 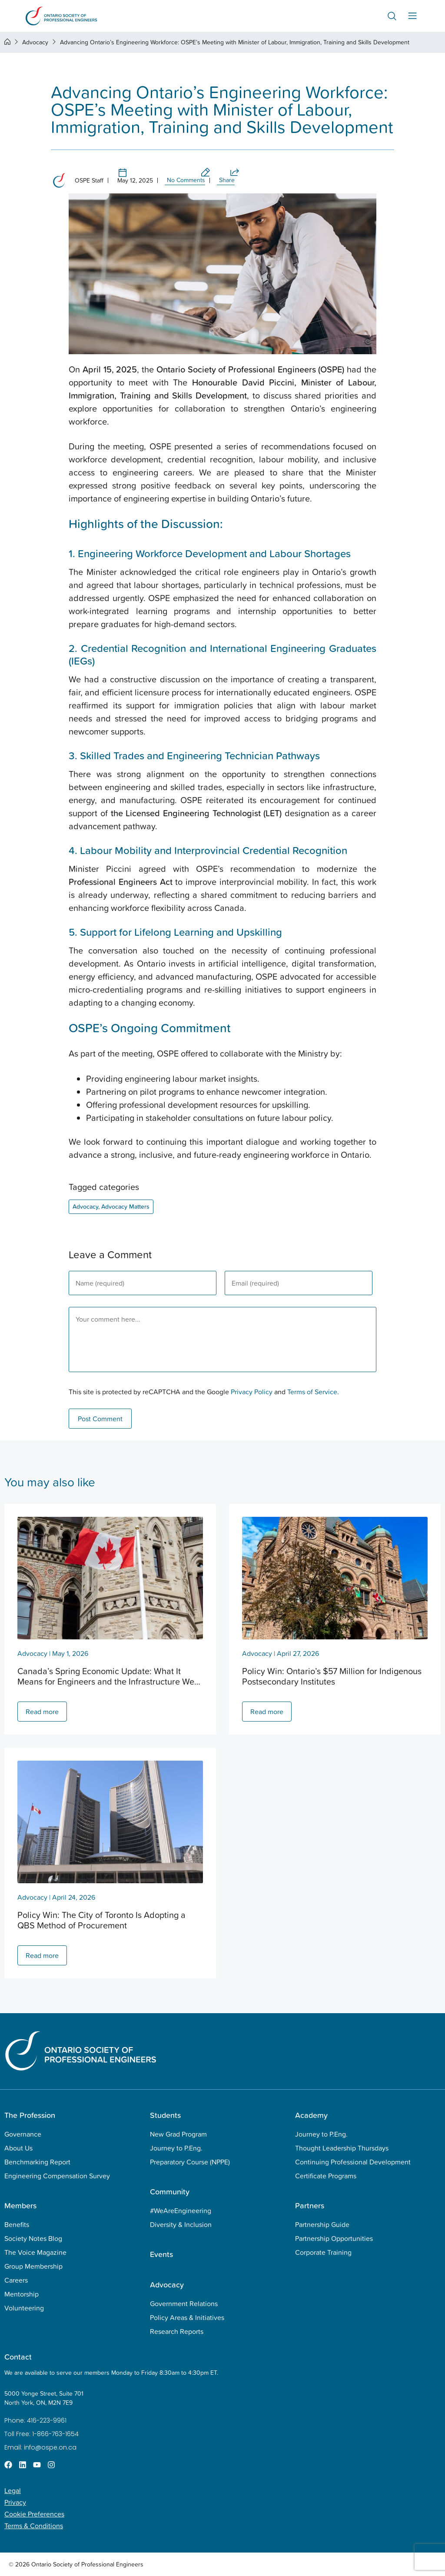 What do you see at coordinates (16, 2280) in the screenshot?
I see `Careers` at bounding box center [16, 2280].